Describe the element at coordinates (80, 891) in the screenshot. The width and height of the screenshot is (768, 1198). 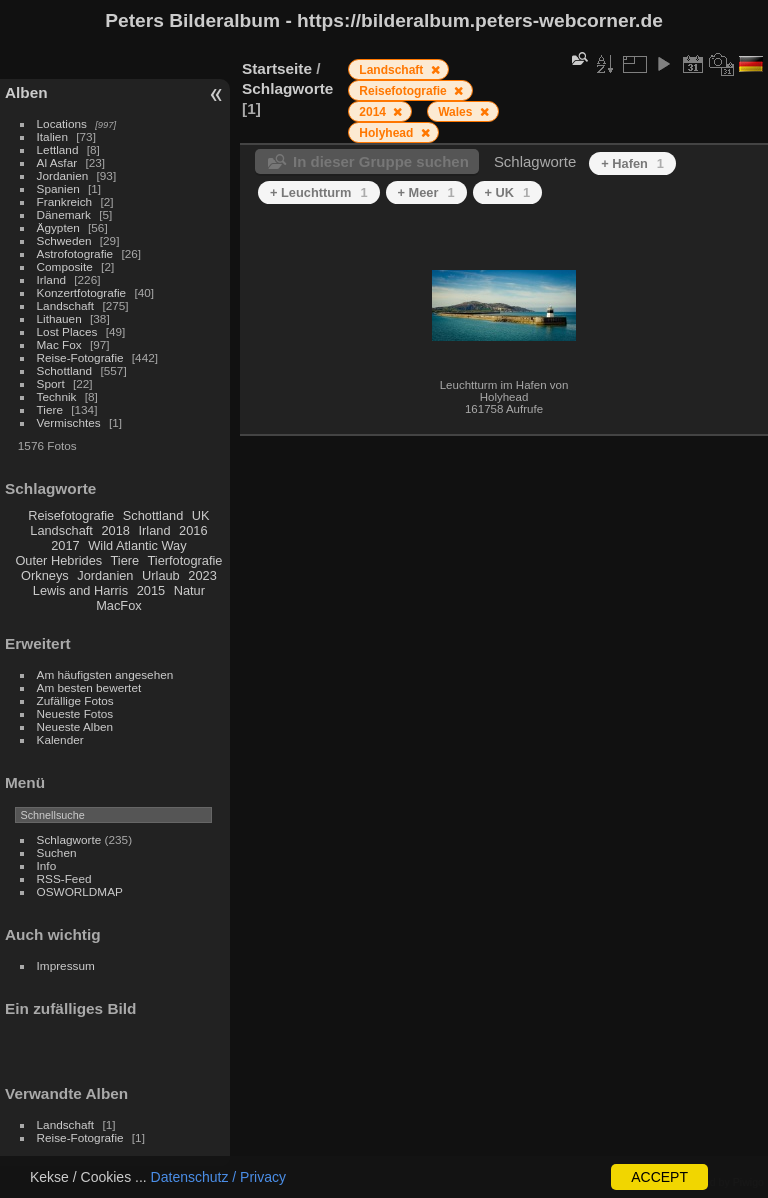
I see `OSWORLDMAP` at that location.